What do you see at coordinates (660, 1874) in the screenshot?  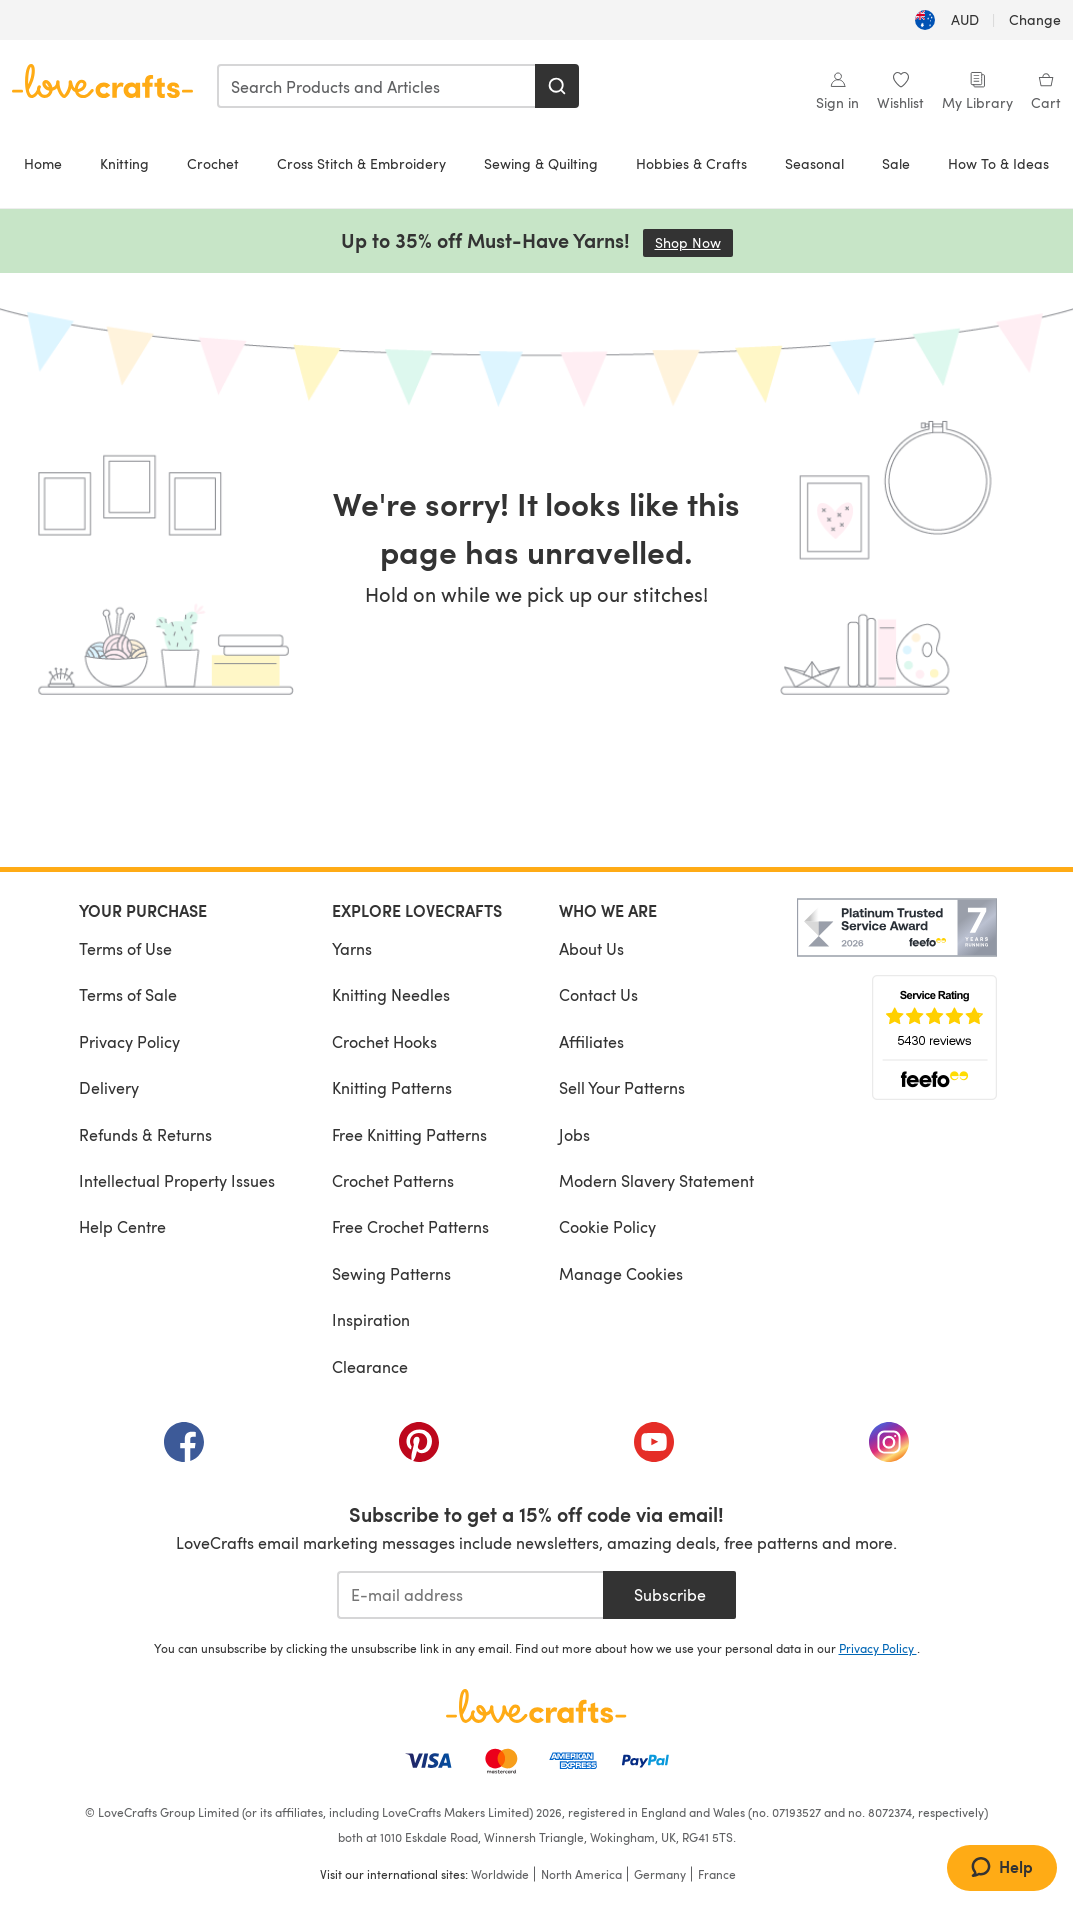 I see `Germany` at bounding box center [660, 1874].